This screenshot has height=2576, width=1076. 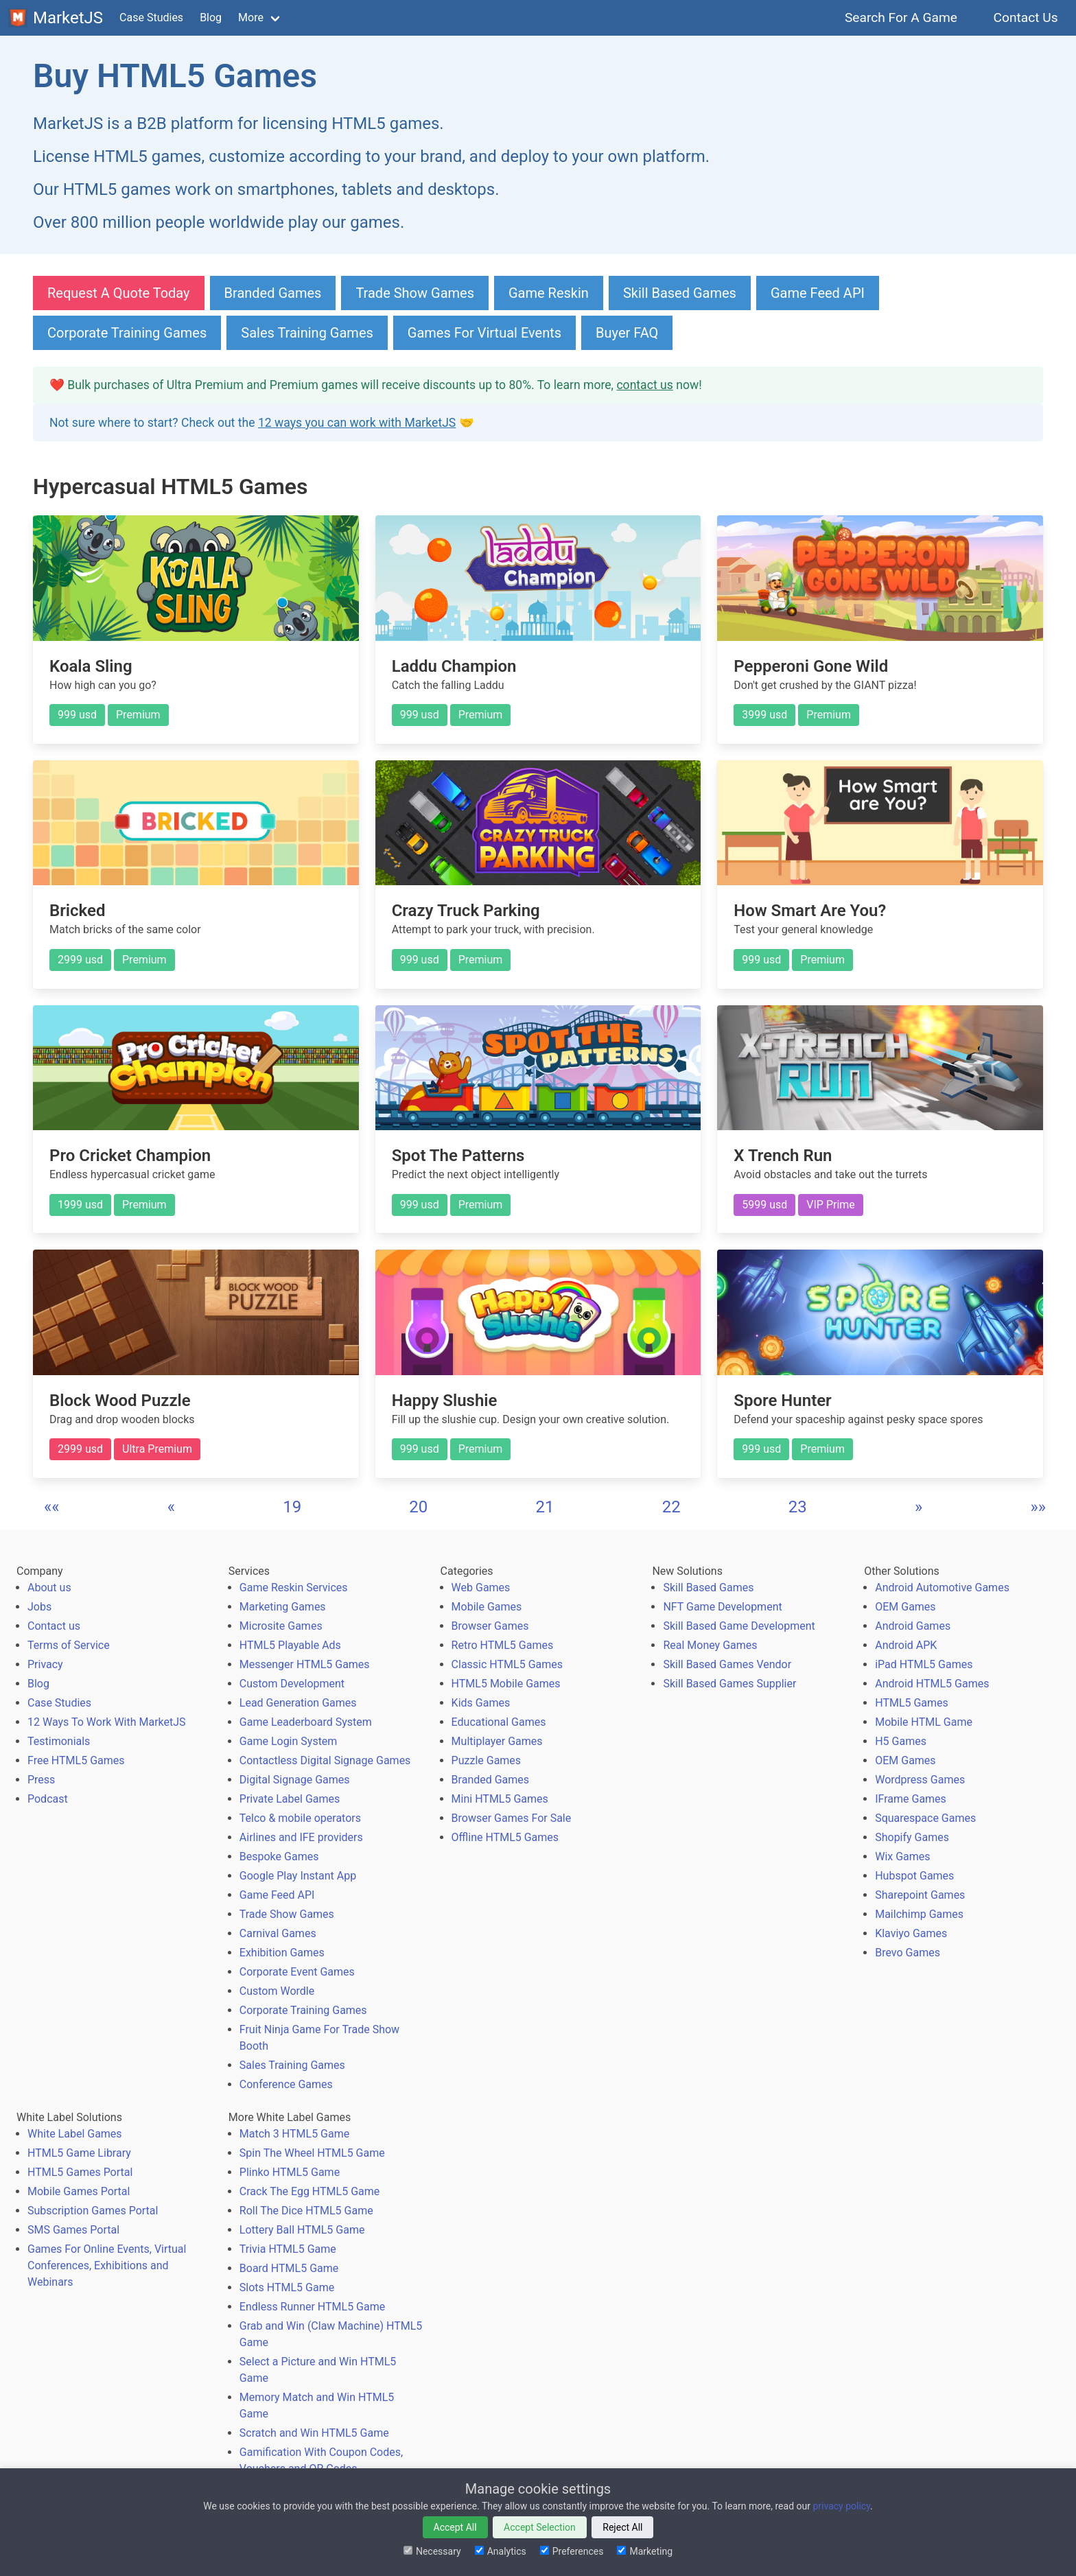 What do you see at coordinates (907, 1952) in the screenshot?
I see `Brevo Games` at bounding box center [907, 1952].